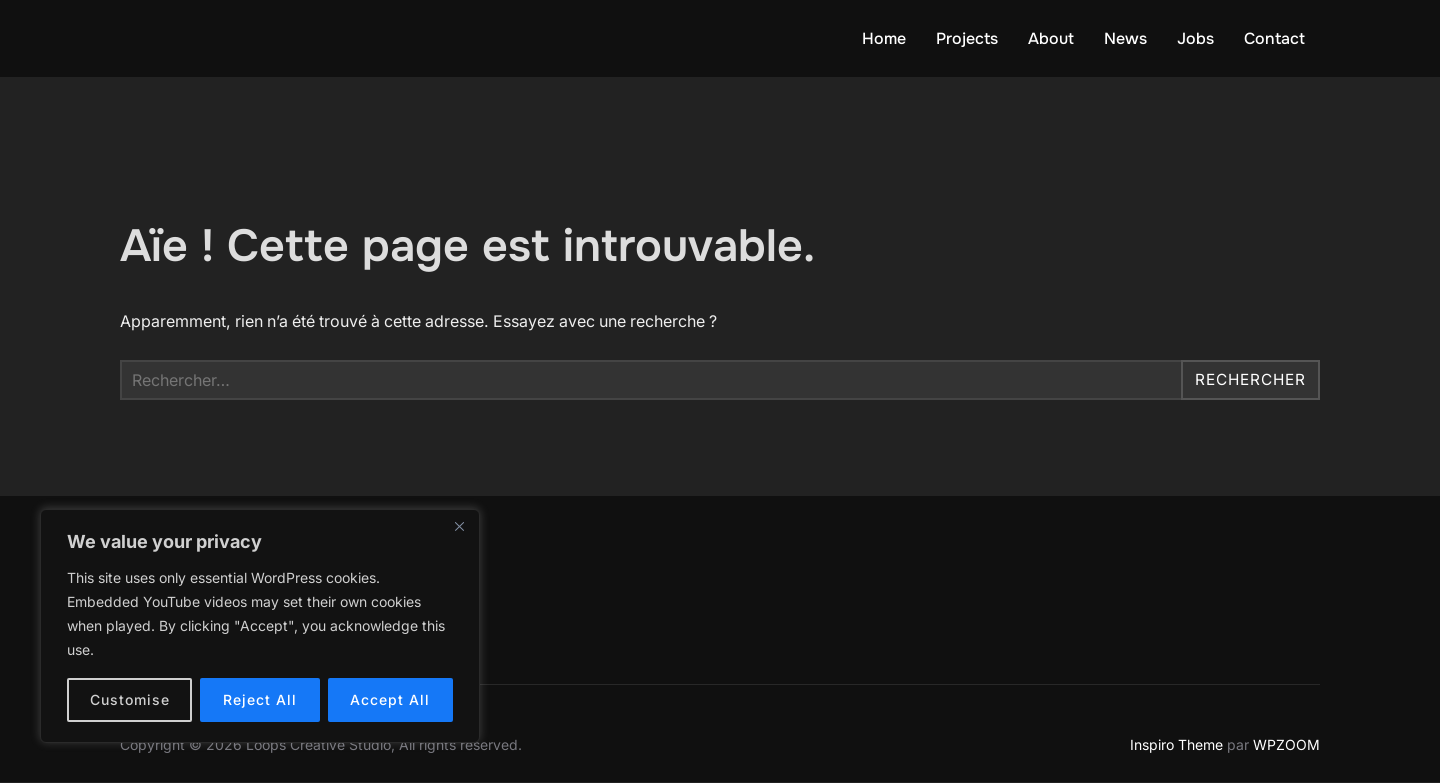  What do you see at coordinates (967, 38) in the screenshot?
I see `Projects` at bounding box center [967, 38].